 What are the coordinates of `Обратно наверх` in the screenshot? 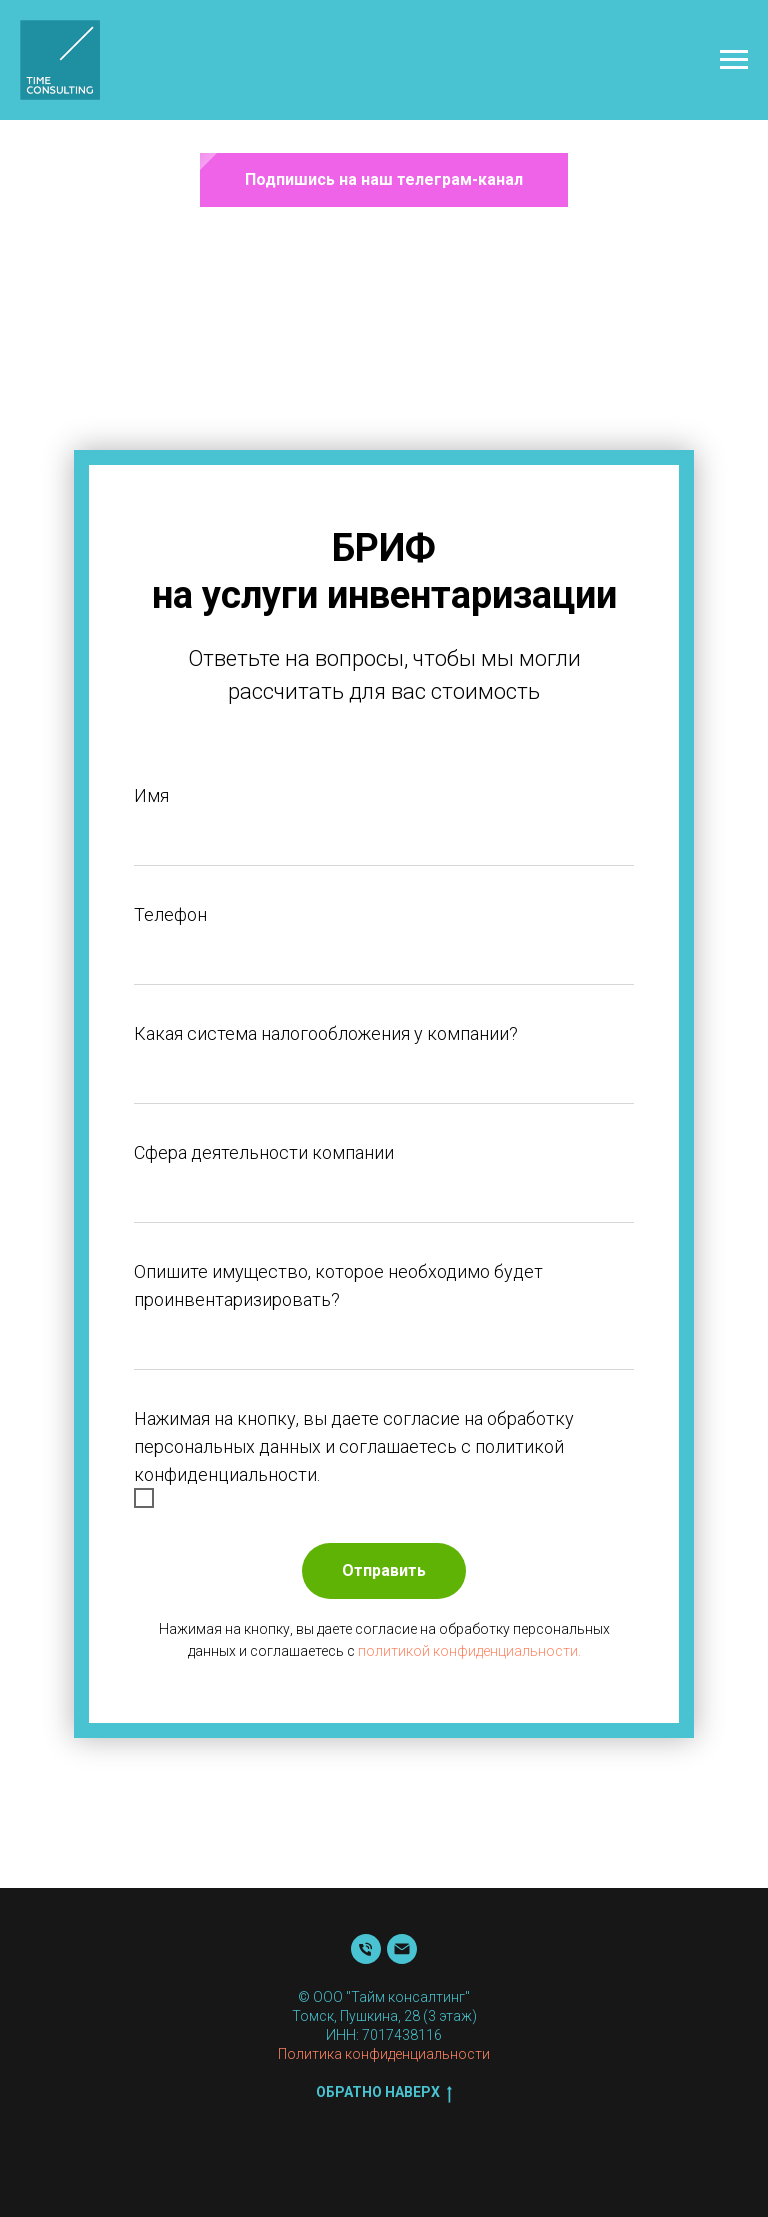 It's located at (384, 2093).